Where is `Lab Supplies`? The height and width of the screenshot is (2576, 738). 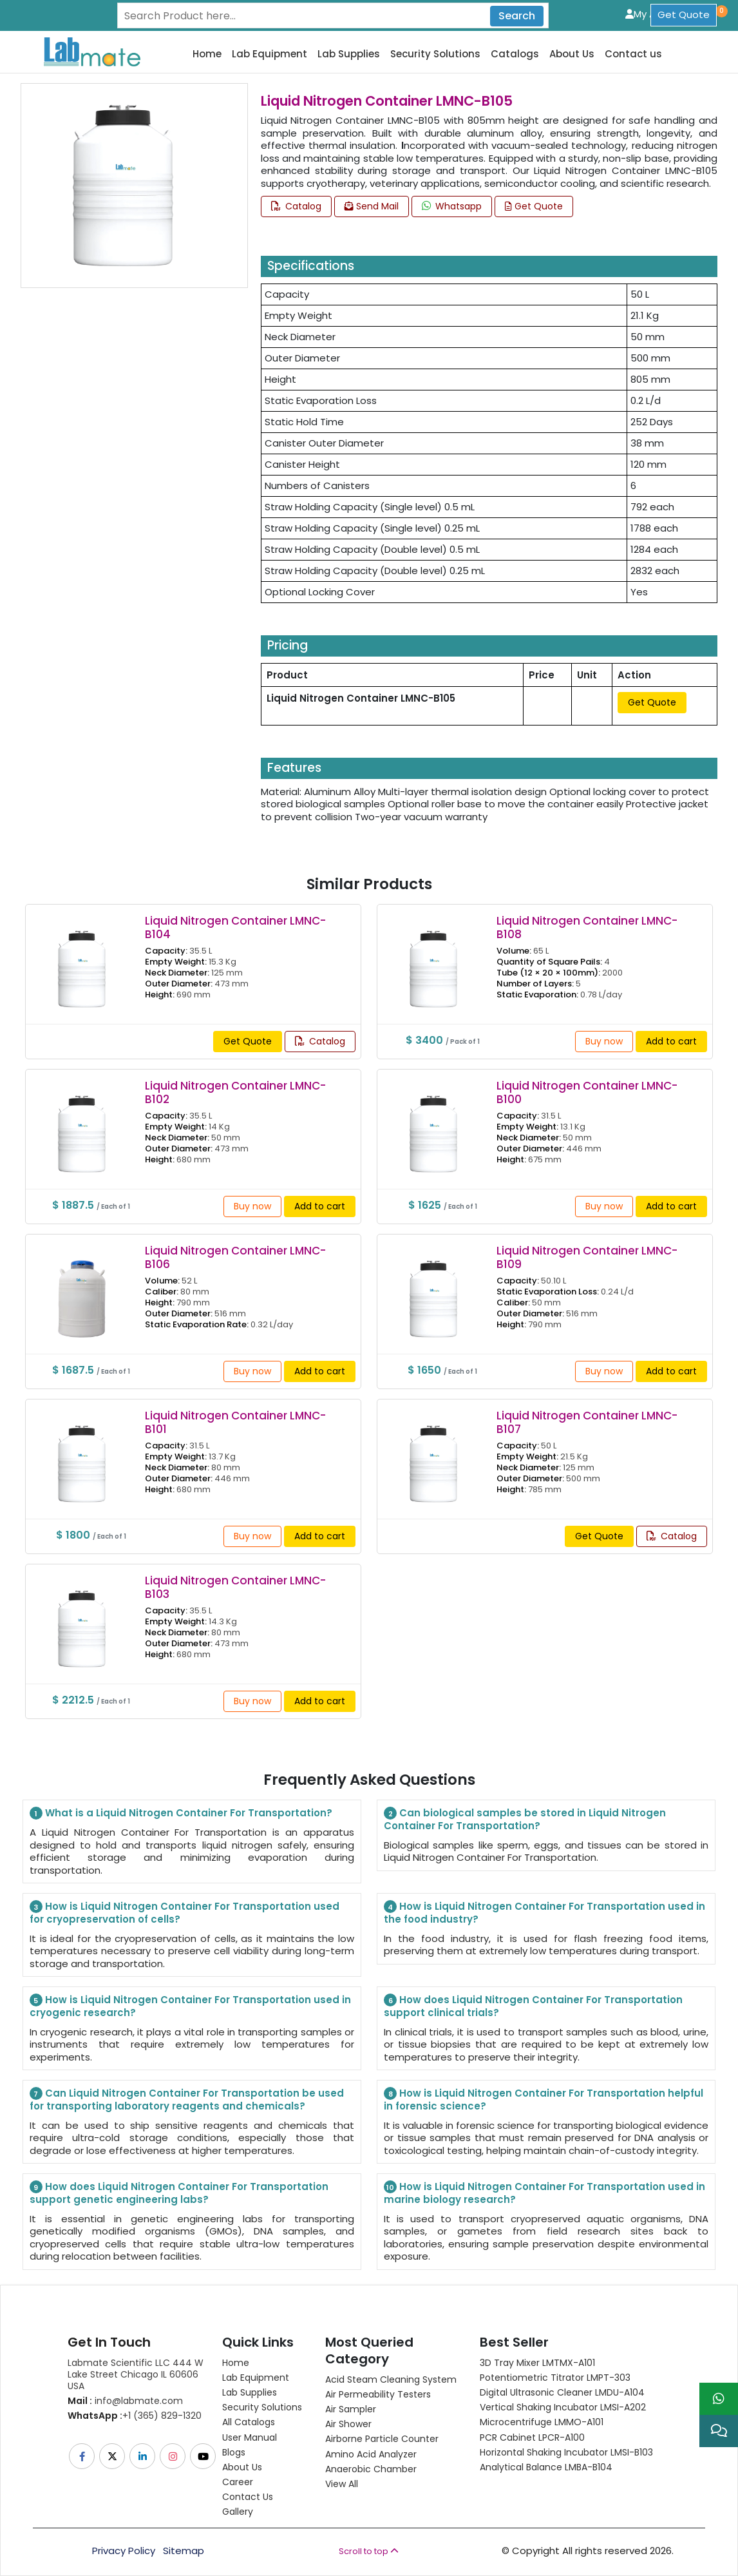 Lab Supplies is located at coordinates (348, 54).